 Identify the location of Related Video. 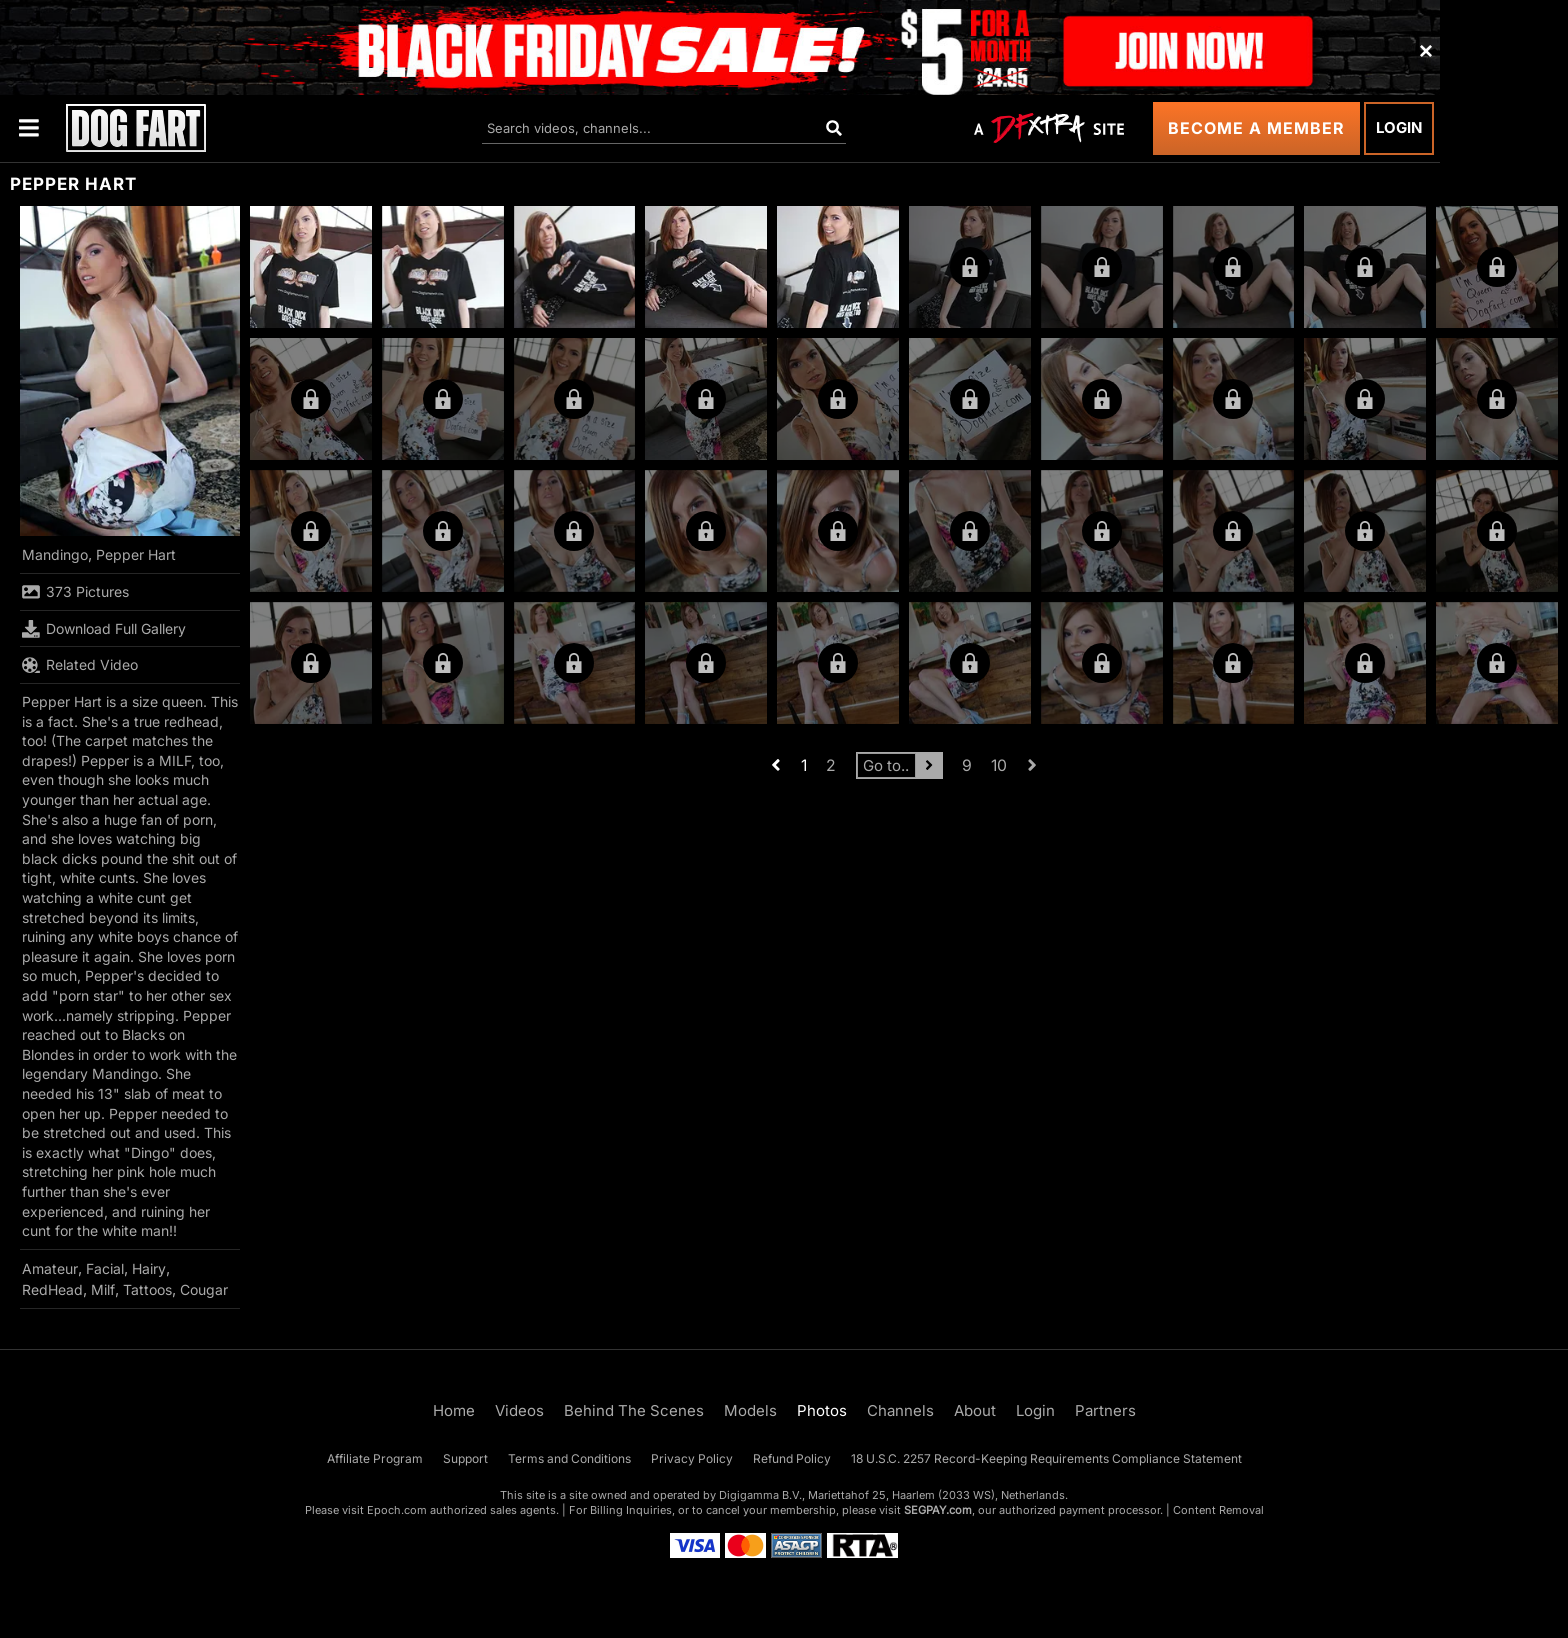
(80, 665).